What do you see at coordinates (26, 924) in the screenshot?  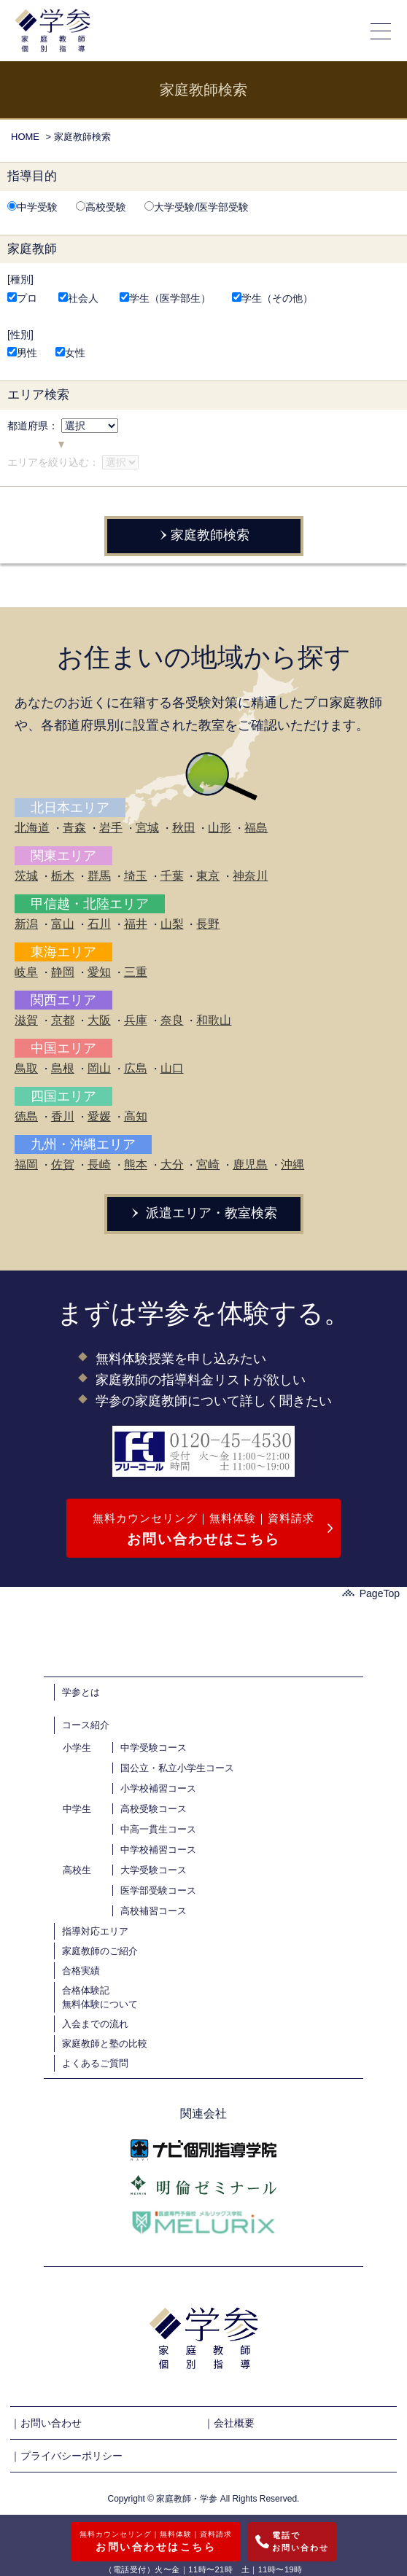 I see `新潟` at bounding box center [26, 924].